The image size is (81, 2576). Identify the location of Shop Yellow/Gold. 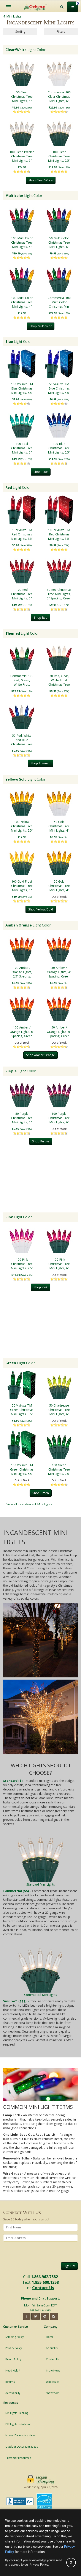
(40, 909).